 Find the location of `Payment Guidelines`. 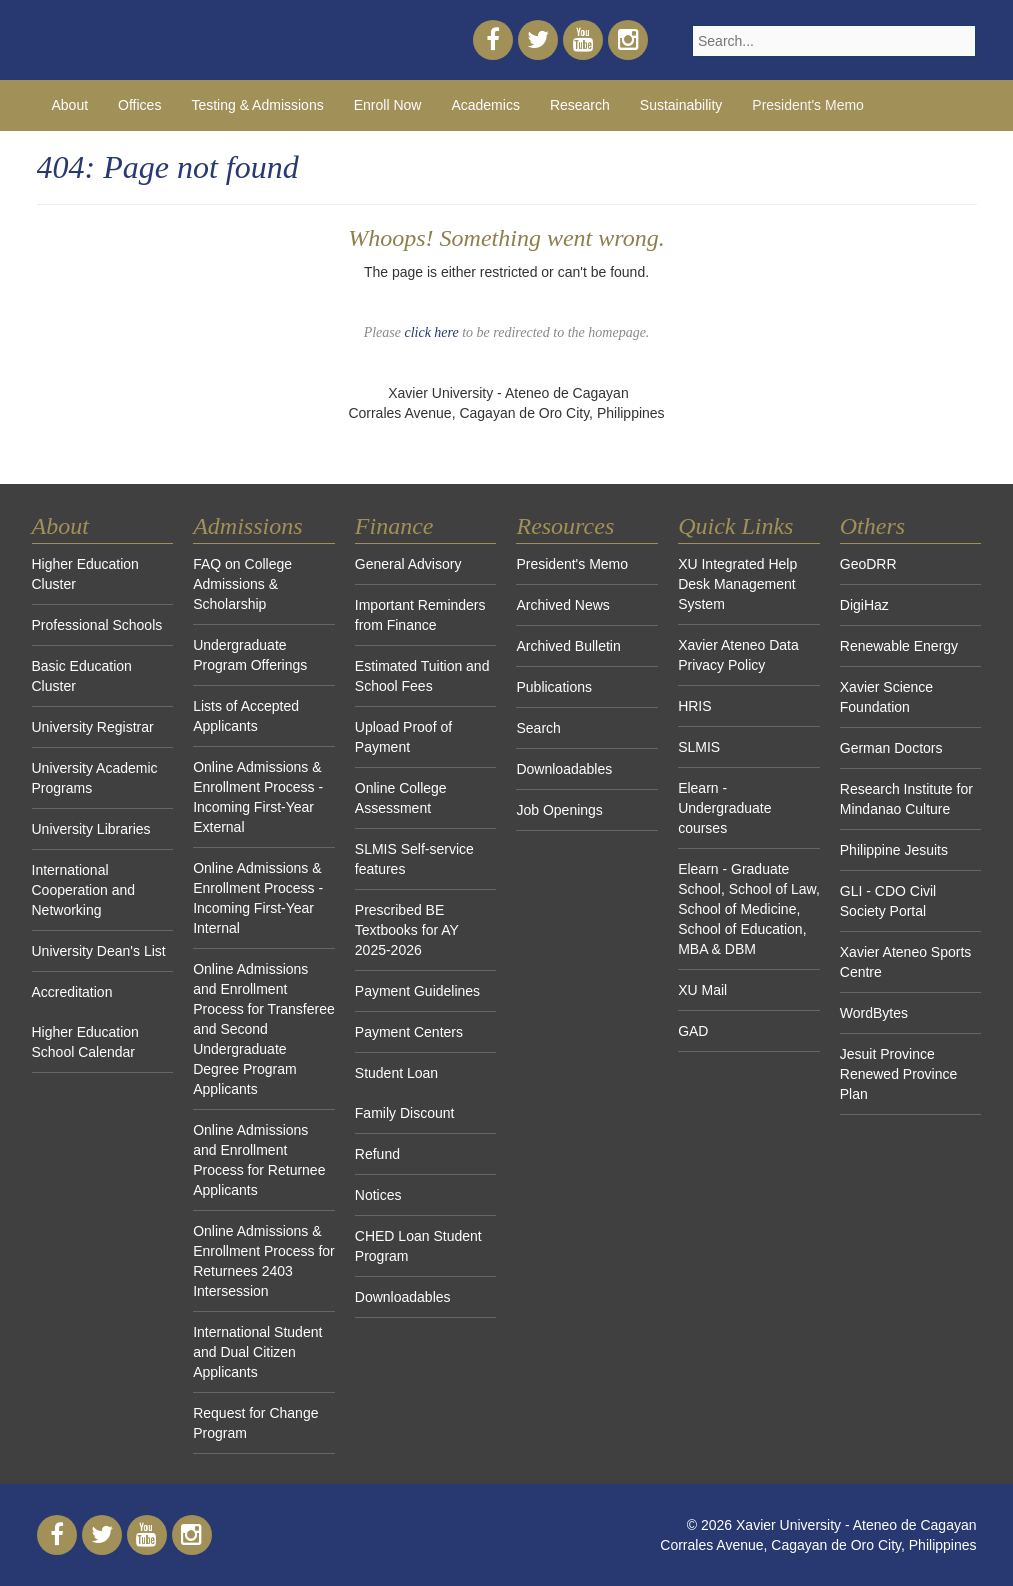

Payment Guidelines is located at coordinates (417, 991).